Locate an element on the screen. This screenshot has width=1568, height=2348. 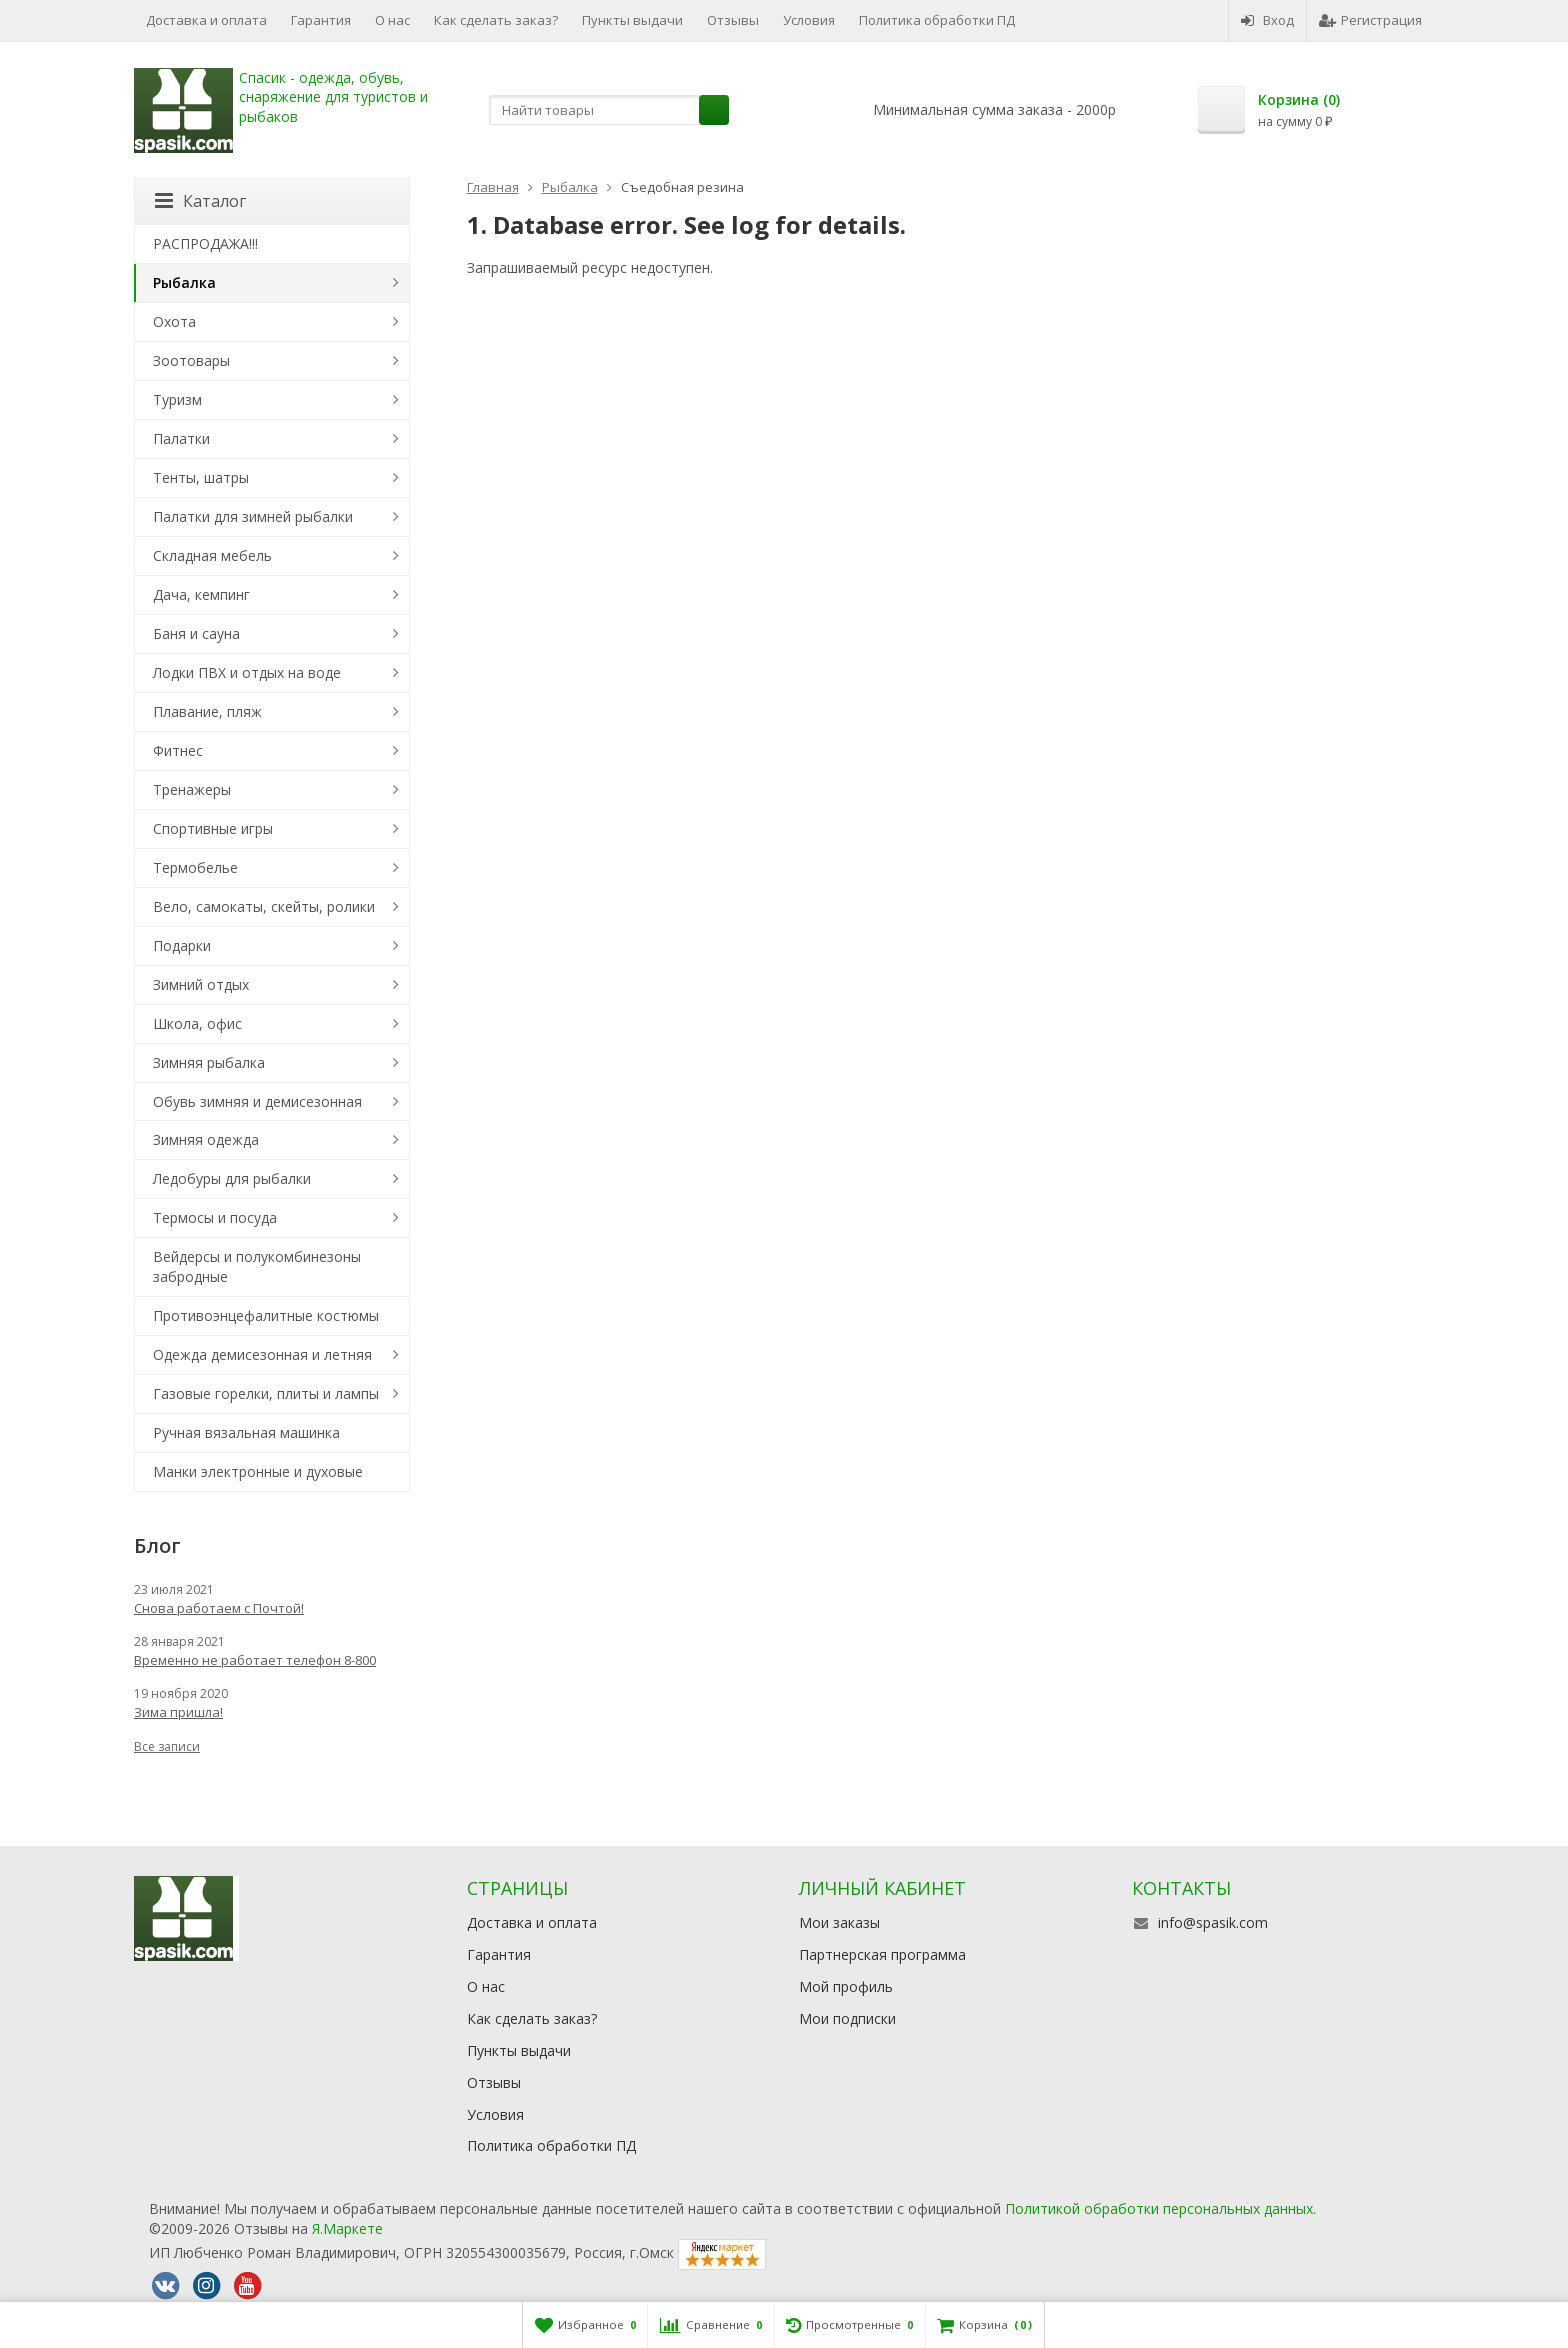
Доставка и оплата is located at coordinates (206, 20).